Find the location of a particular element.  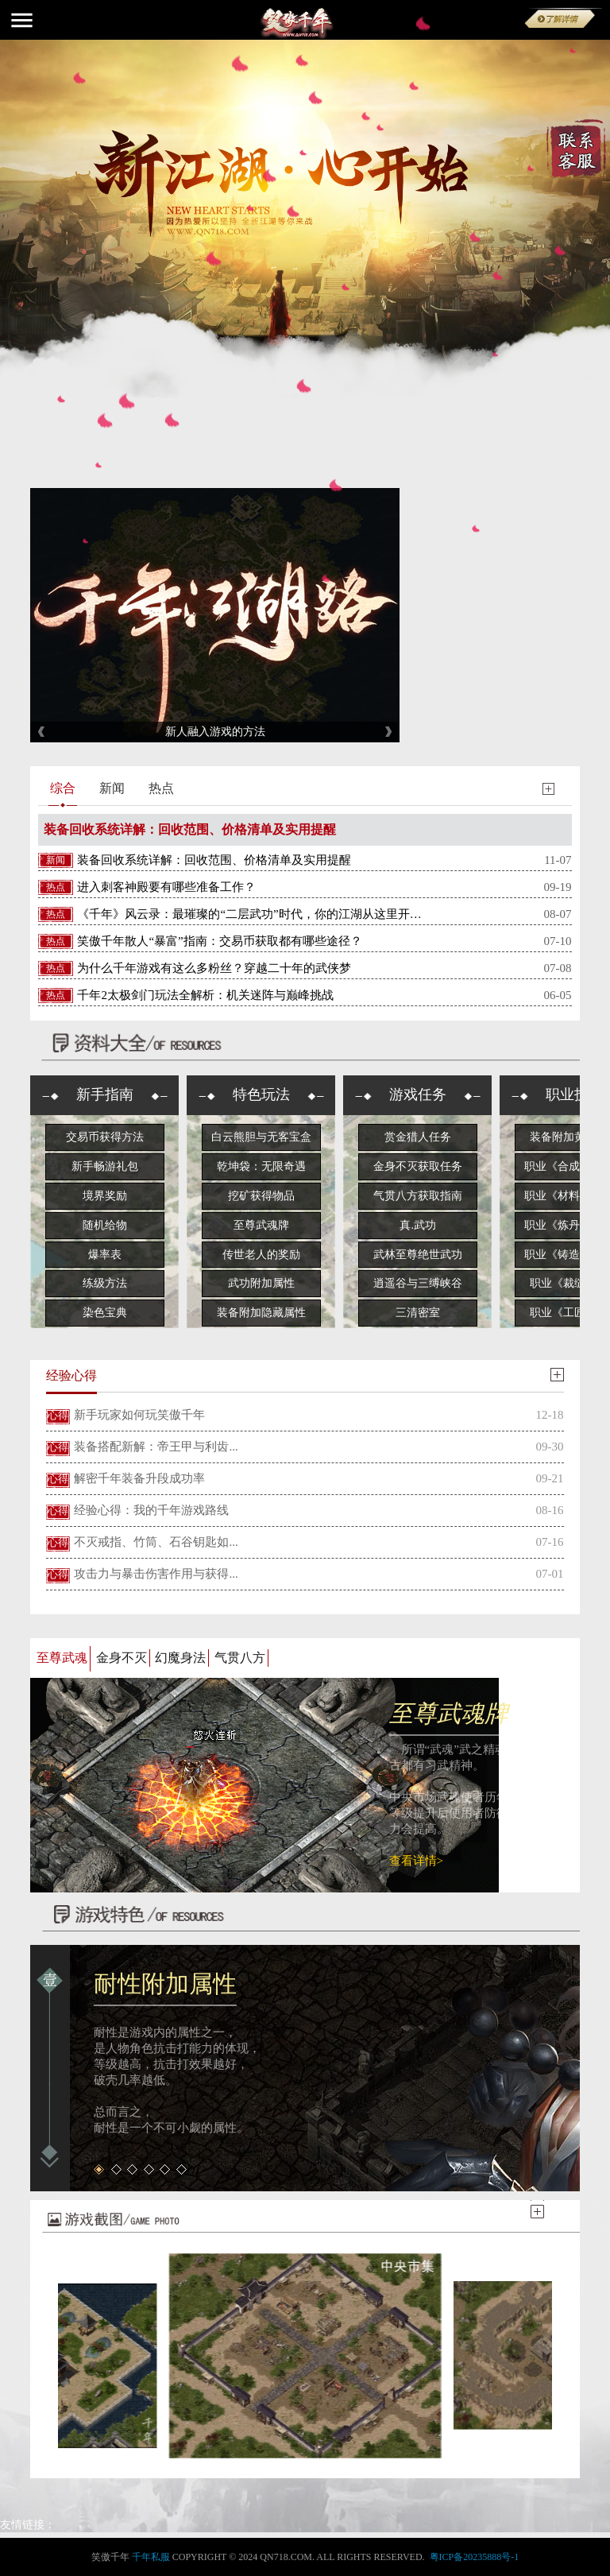

装备回收系统详解：回收范围、价格清单及实用提醒 is located at coordinates (190, 829).